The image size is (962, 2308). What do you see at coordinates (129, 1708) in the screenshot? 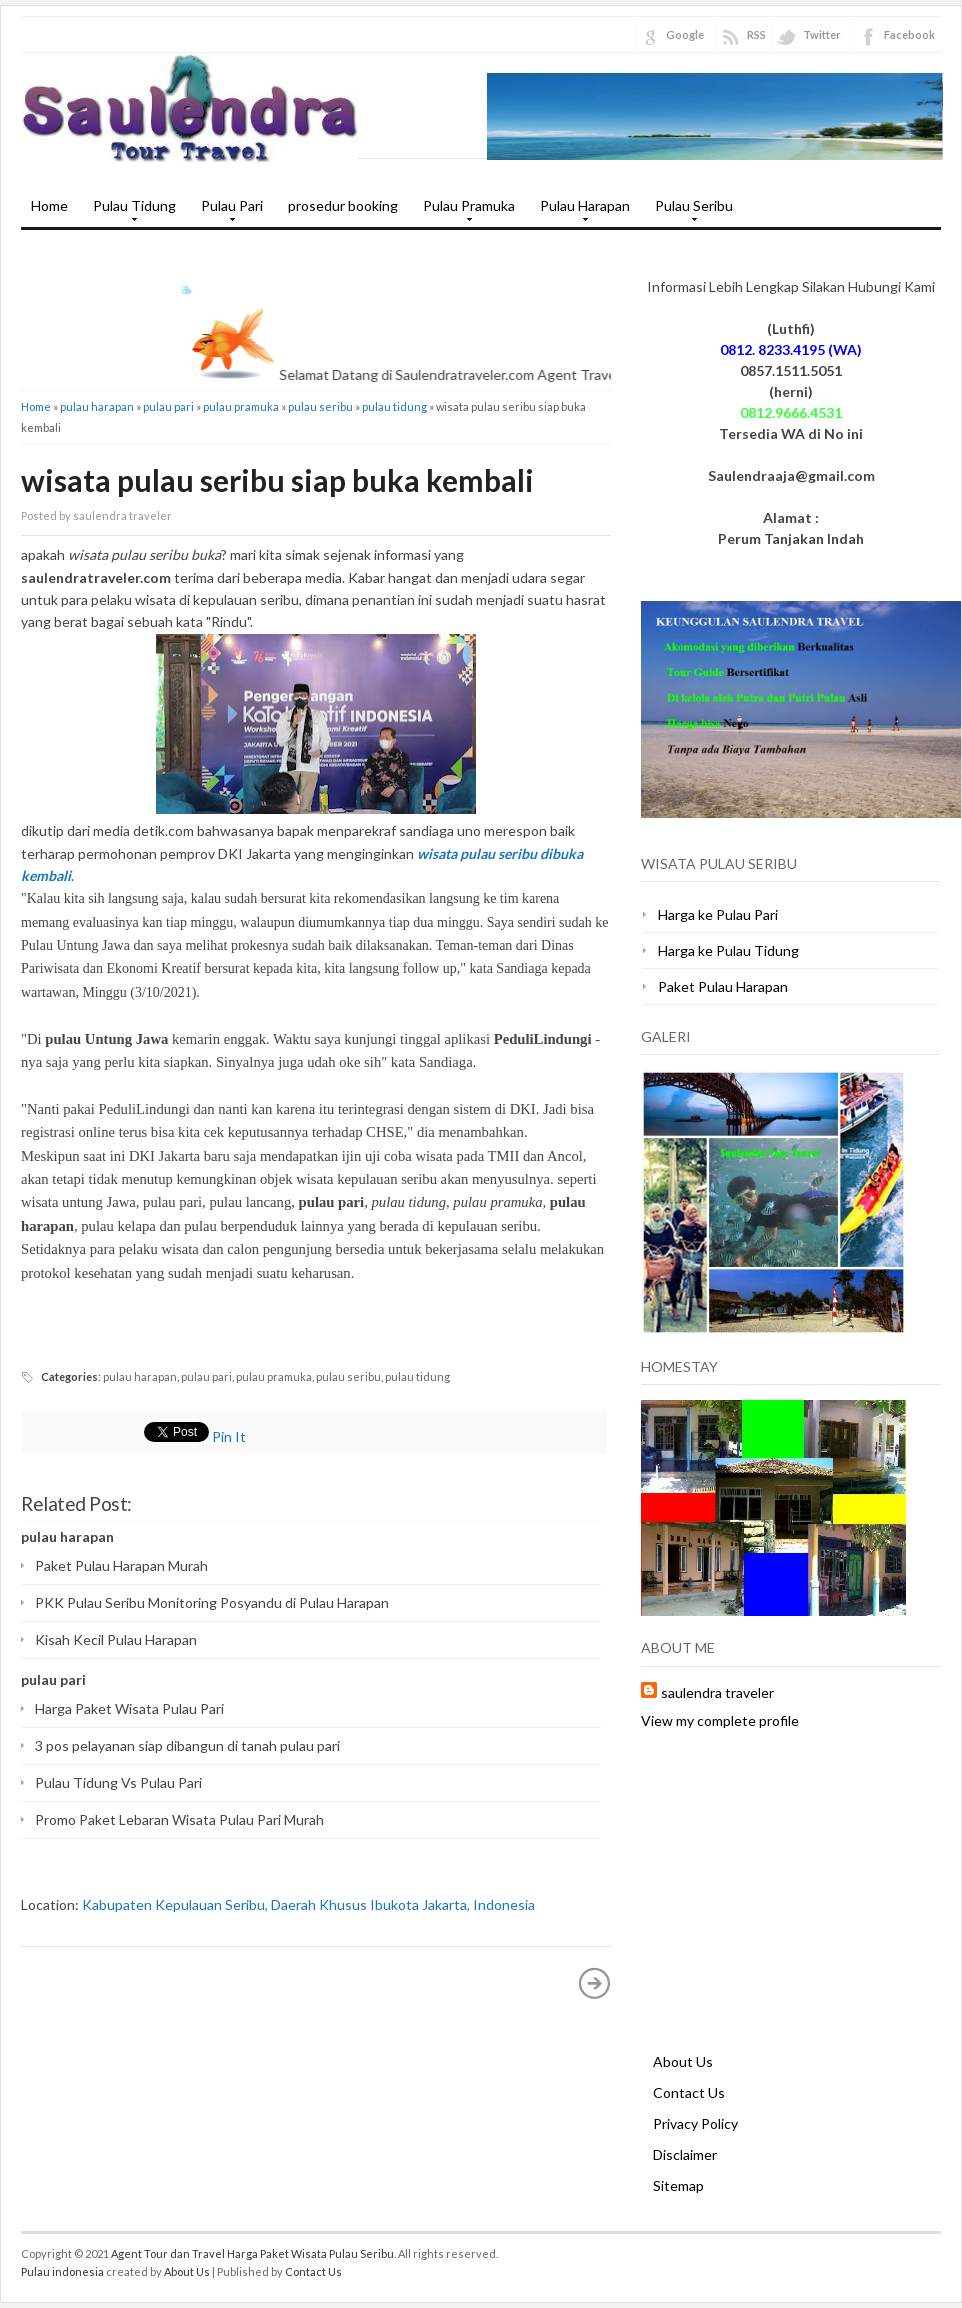
I see `Harga Paket Wisata Pulau Pari` at bounding box center [129, 1708].